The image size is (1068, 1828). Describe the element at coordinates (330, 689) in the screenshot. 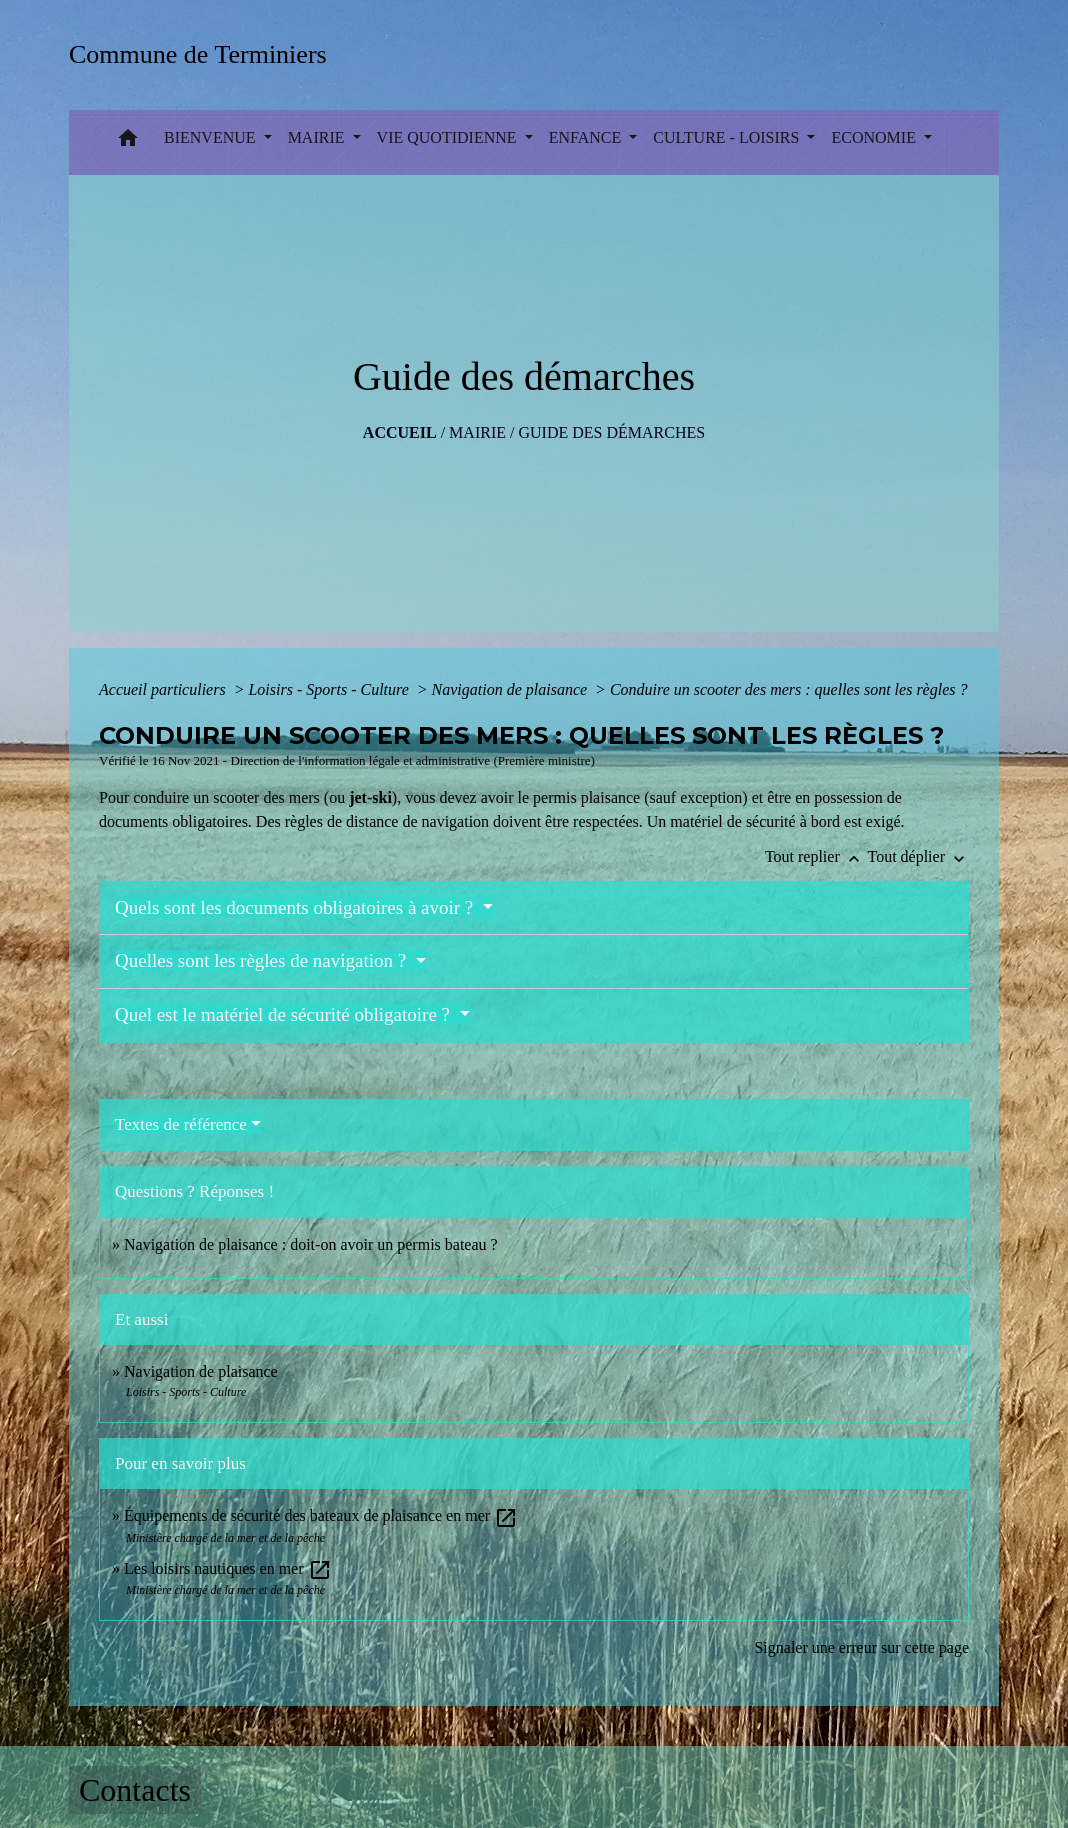

I see `Loisirs - Sports - Culture` at that location.